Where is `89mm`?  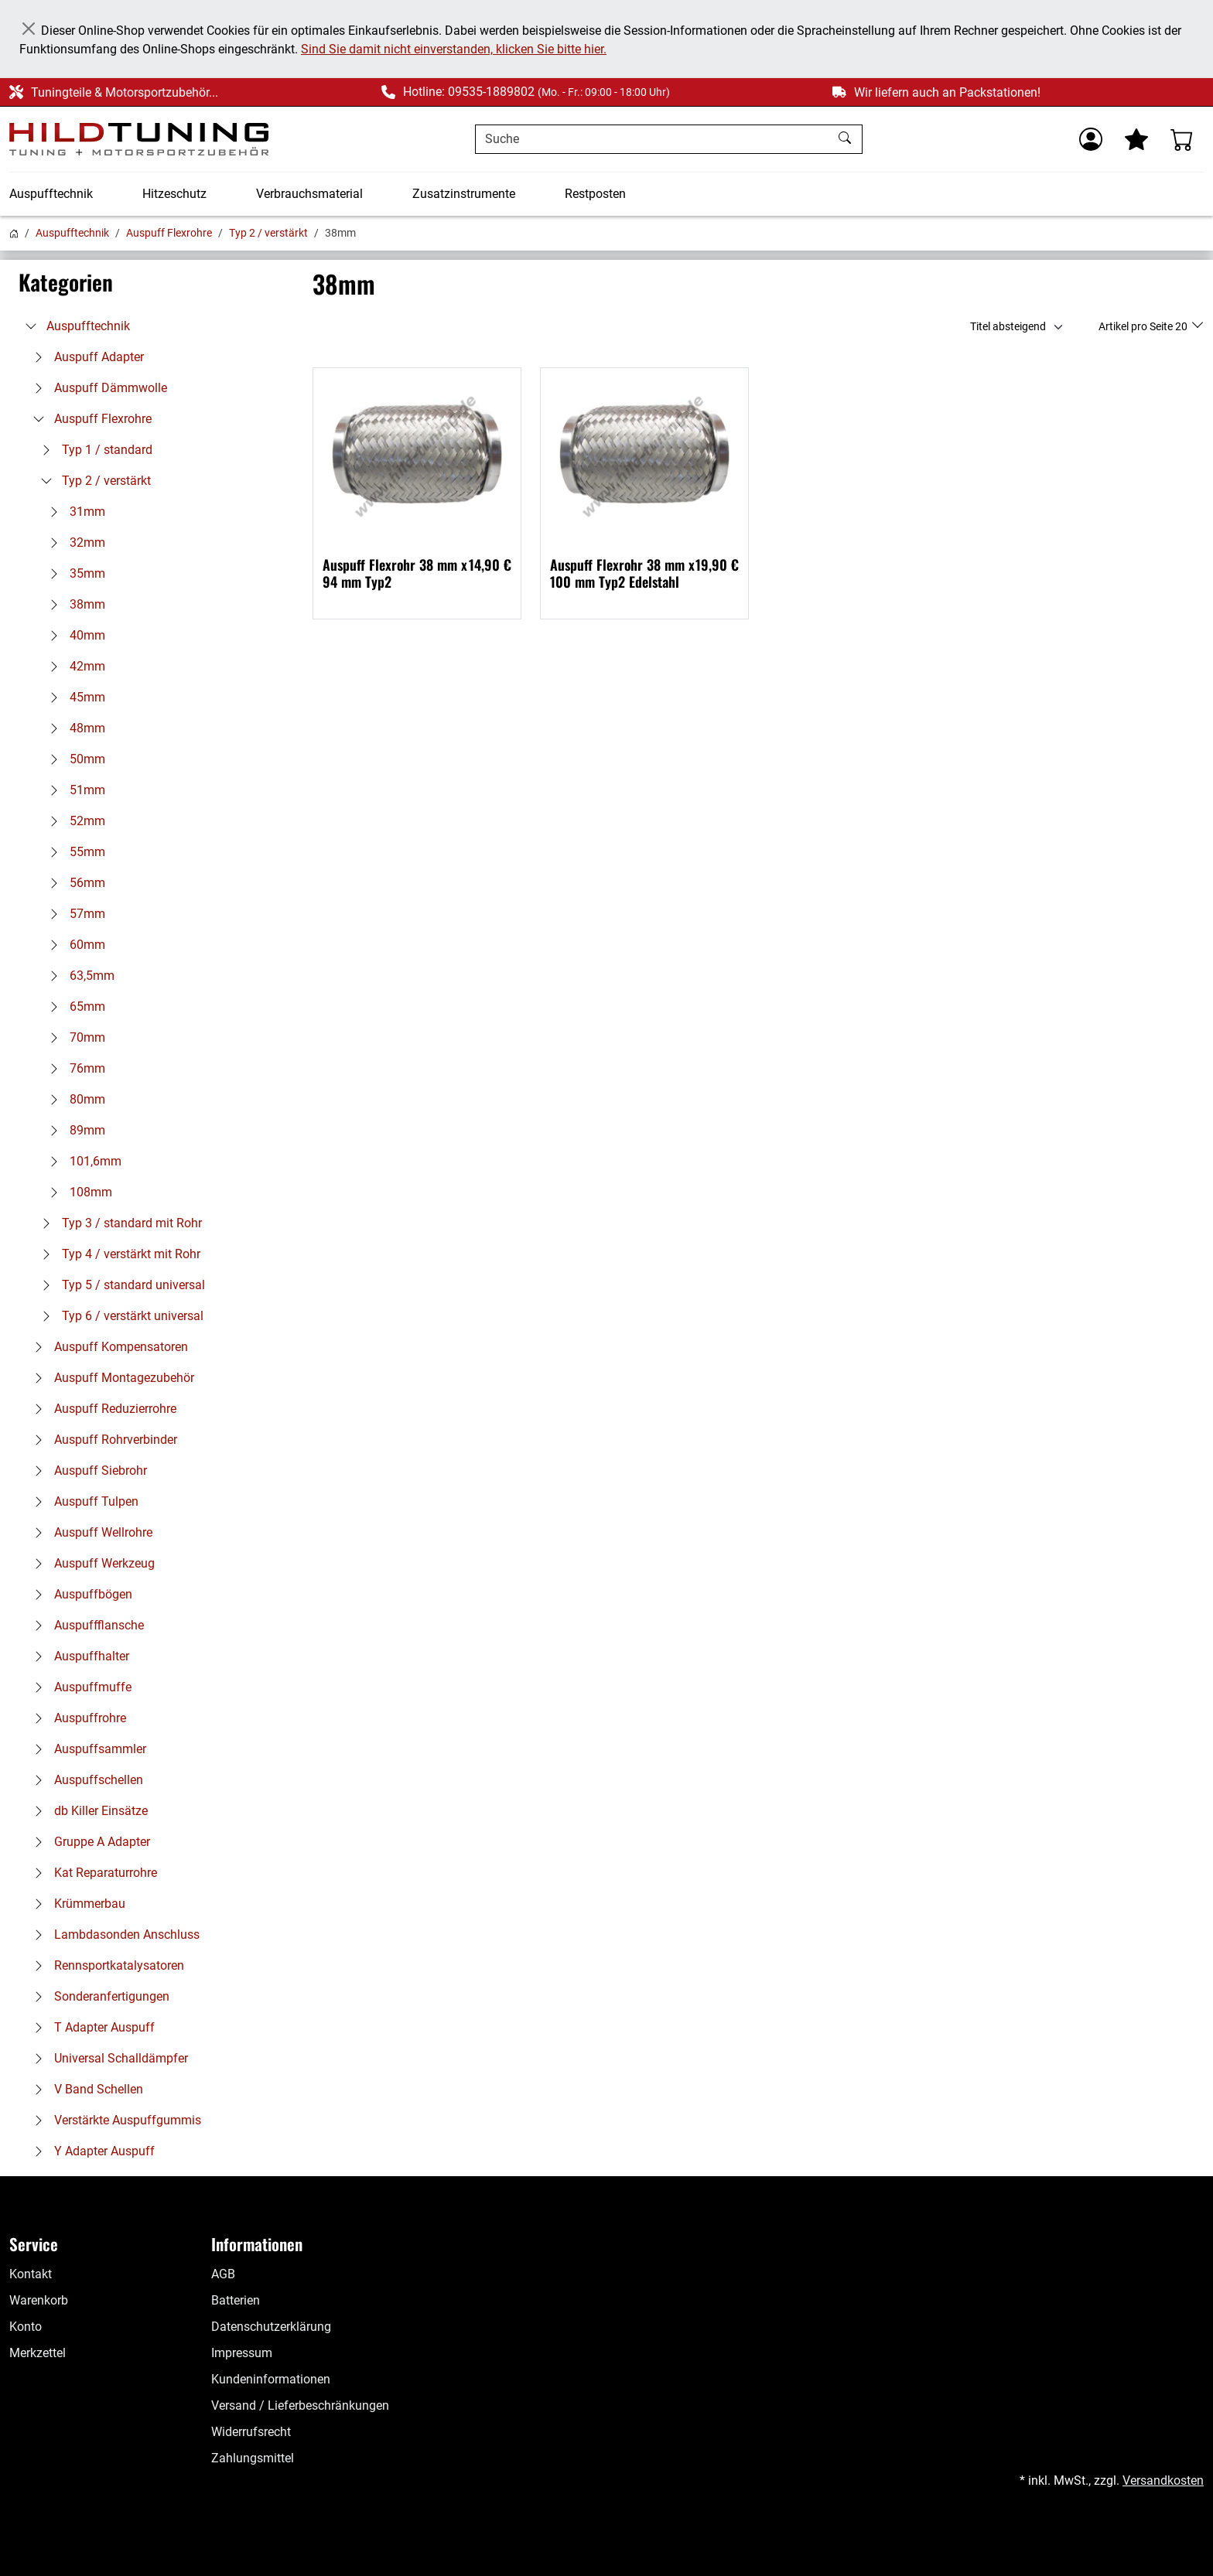 89mm is located at coordinates (73, 1130).